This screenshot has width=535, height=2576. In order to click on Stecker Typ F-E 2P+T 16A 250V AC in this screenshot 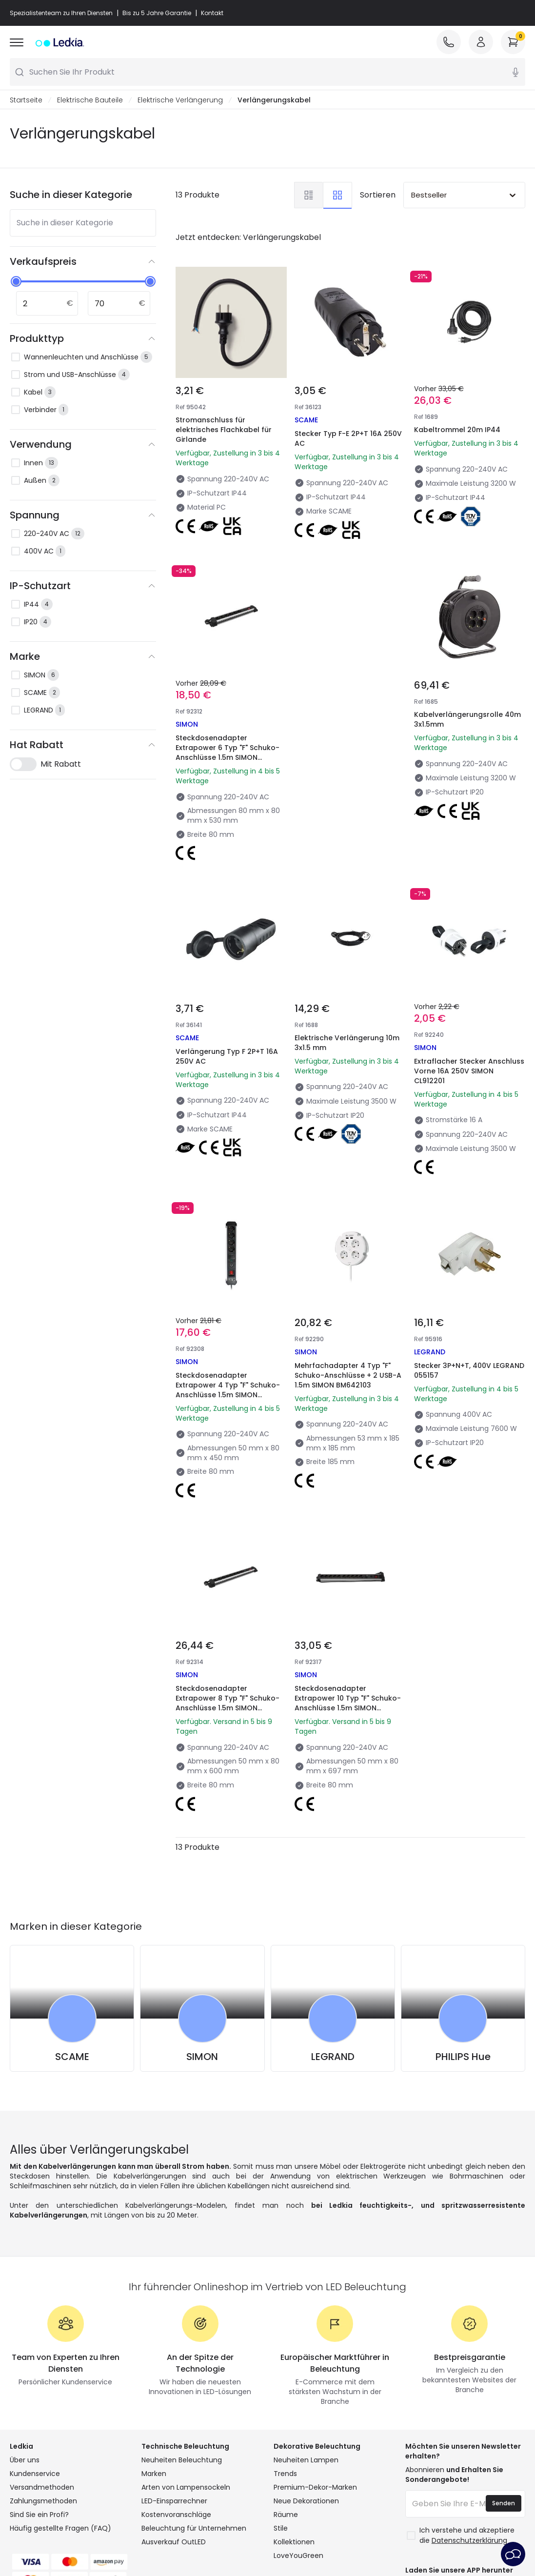, I will do `click(348, 439)`.